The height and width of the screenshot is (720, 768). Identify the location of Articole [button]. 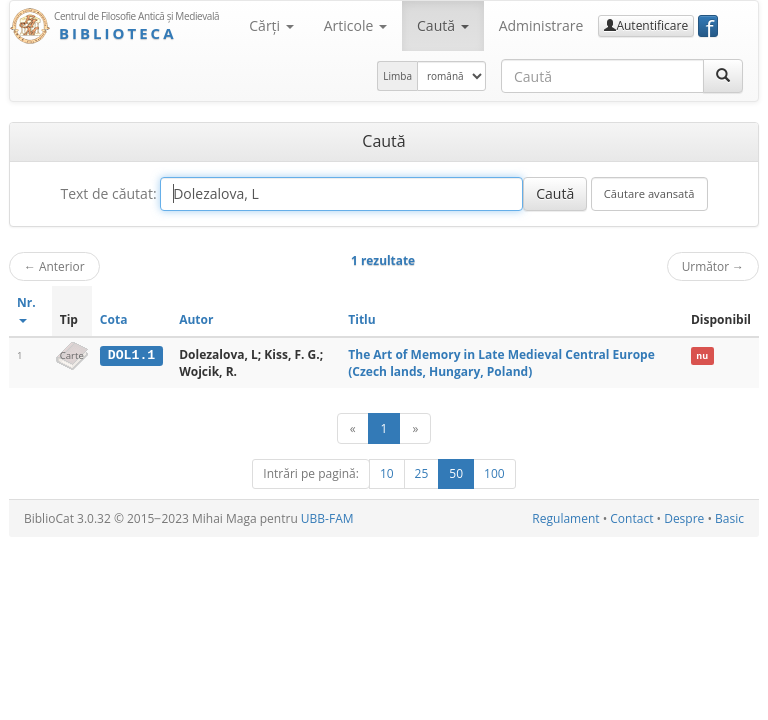
(355, 25).